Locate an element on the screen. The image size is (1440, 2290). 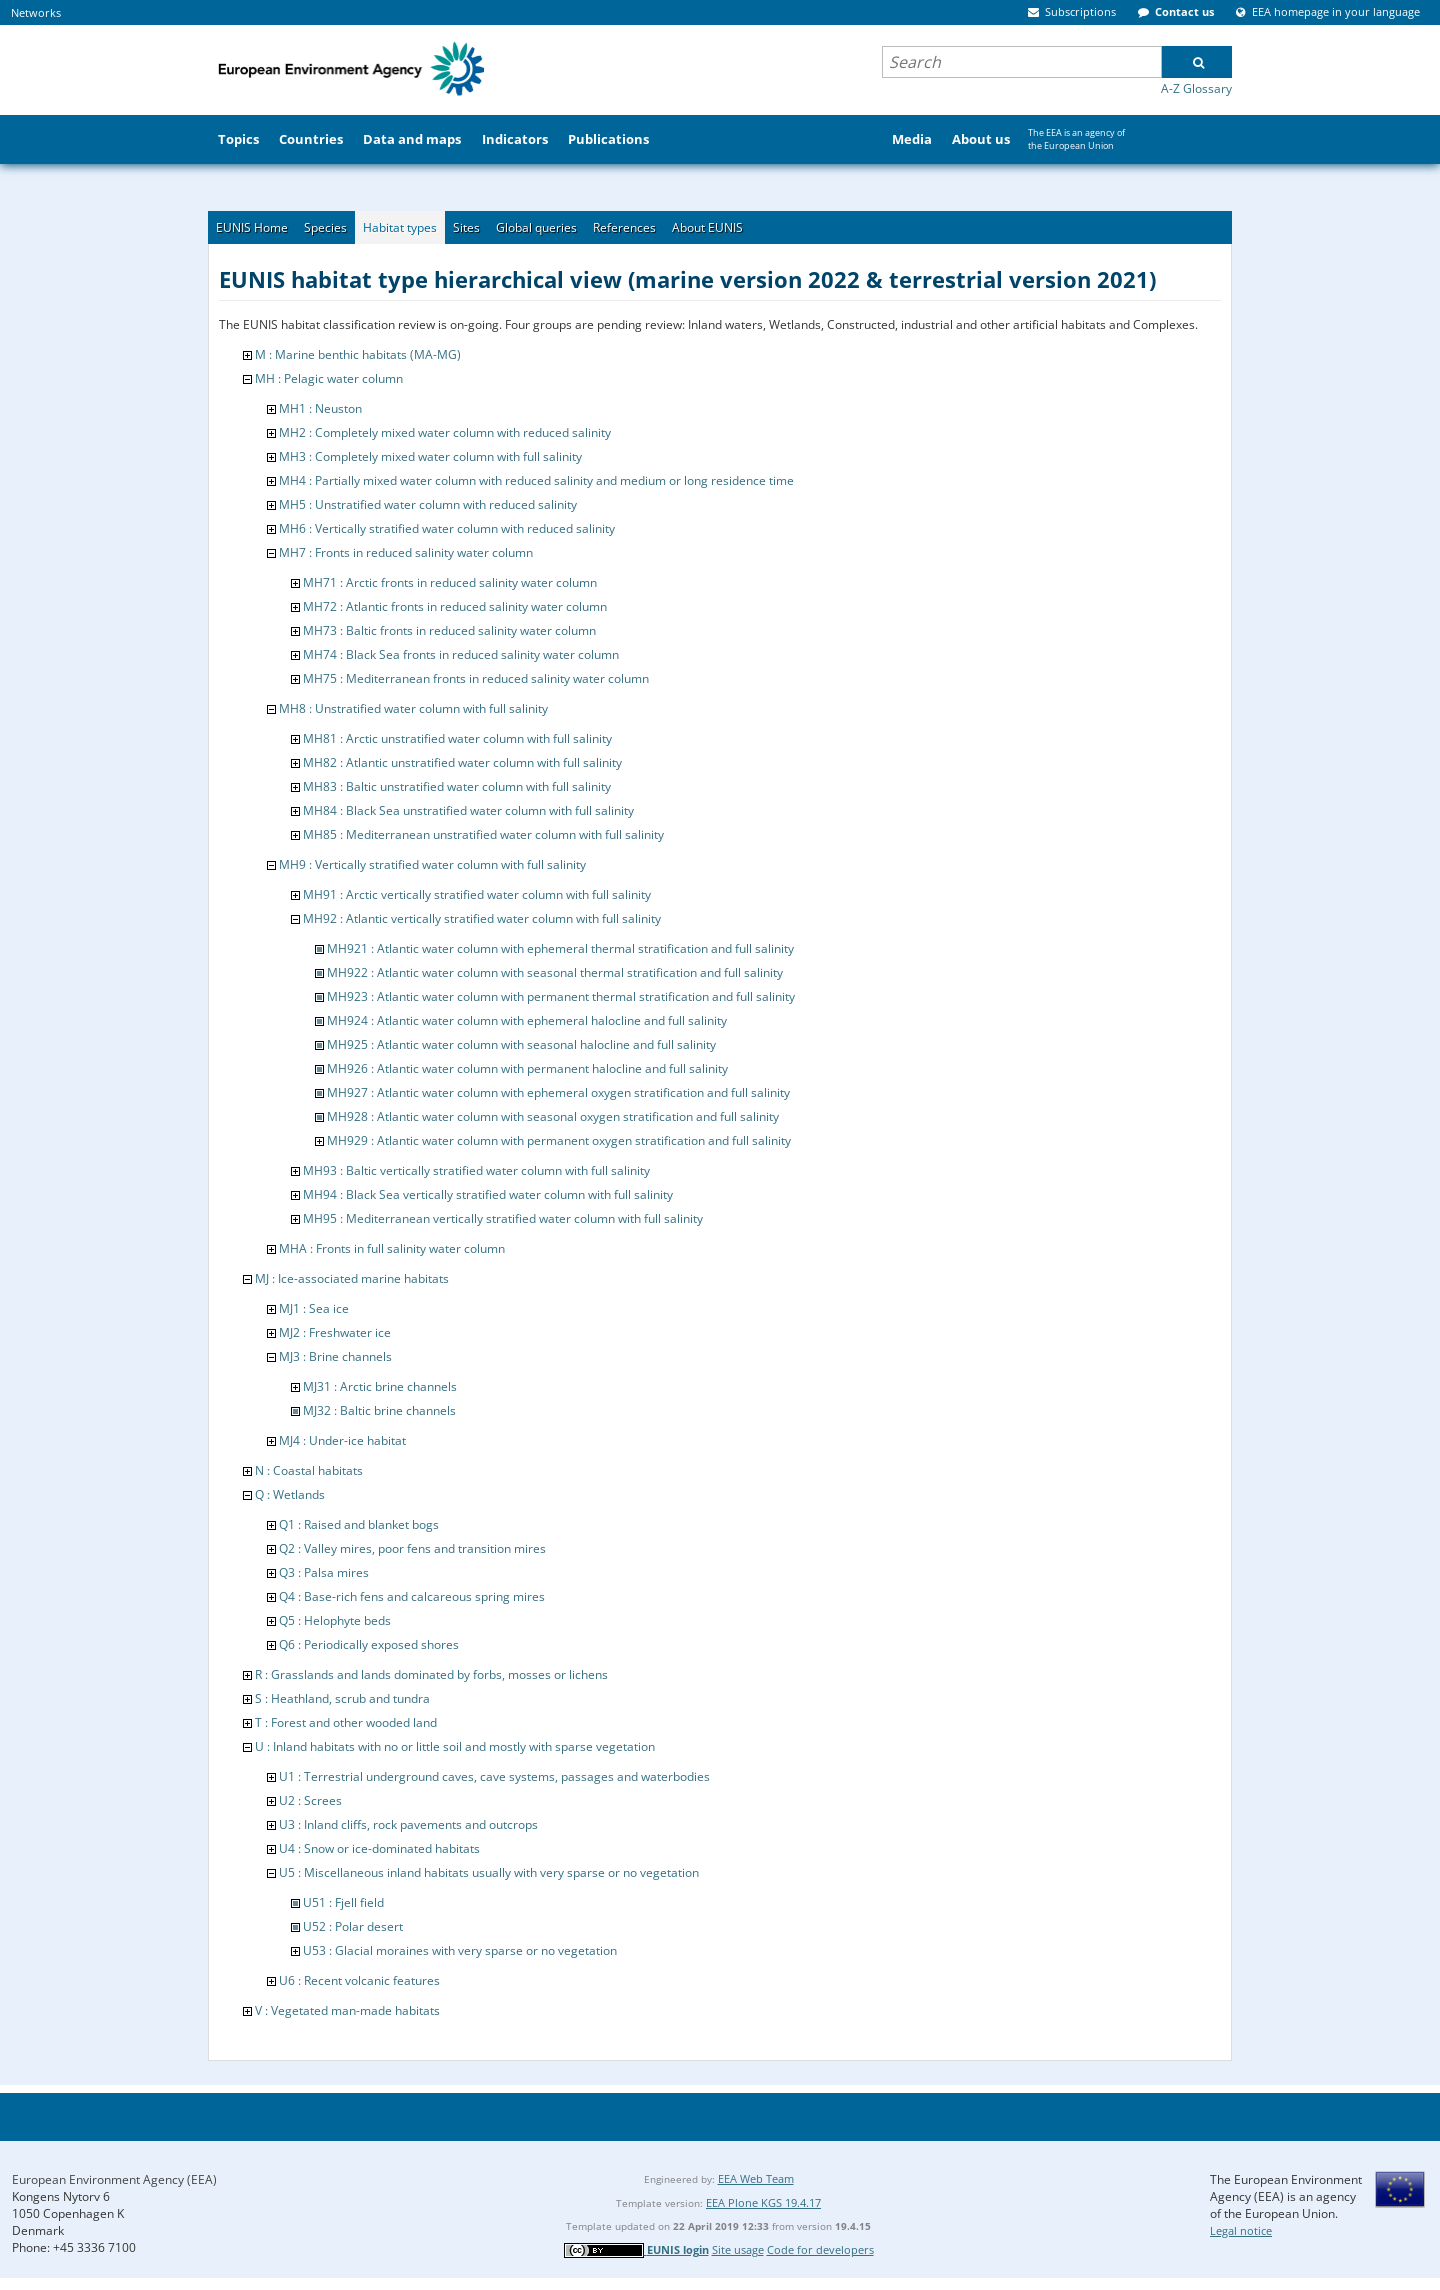
MJ1 : Sea ice is located at coordinates (314, 1308).